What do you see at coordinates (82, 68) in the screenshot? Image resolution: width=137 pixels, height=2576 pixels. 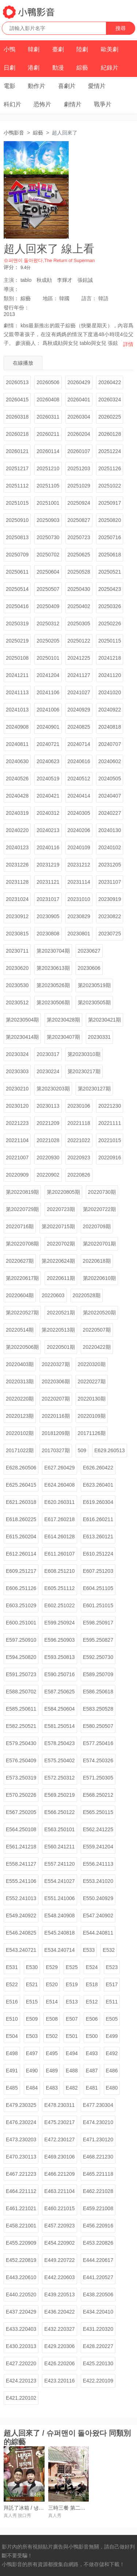 I see `綜藝` at bounding box center [82, 68].